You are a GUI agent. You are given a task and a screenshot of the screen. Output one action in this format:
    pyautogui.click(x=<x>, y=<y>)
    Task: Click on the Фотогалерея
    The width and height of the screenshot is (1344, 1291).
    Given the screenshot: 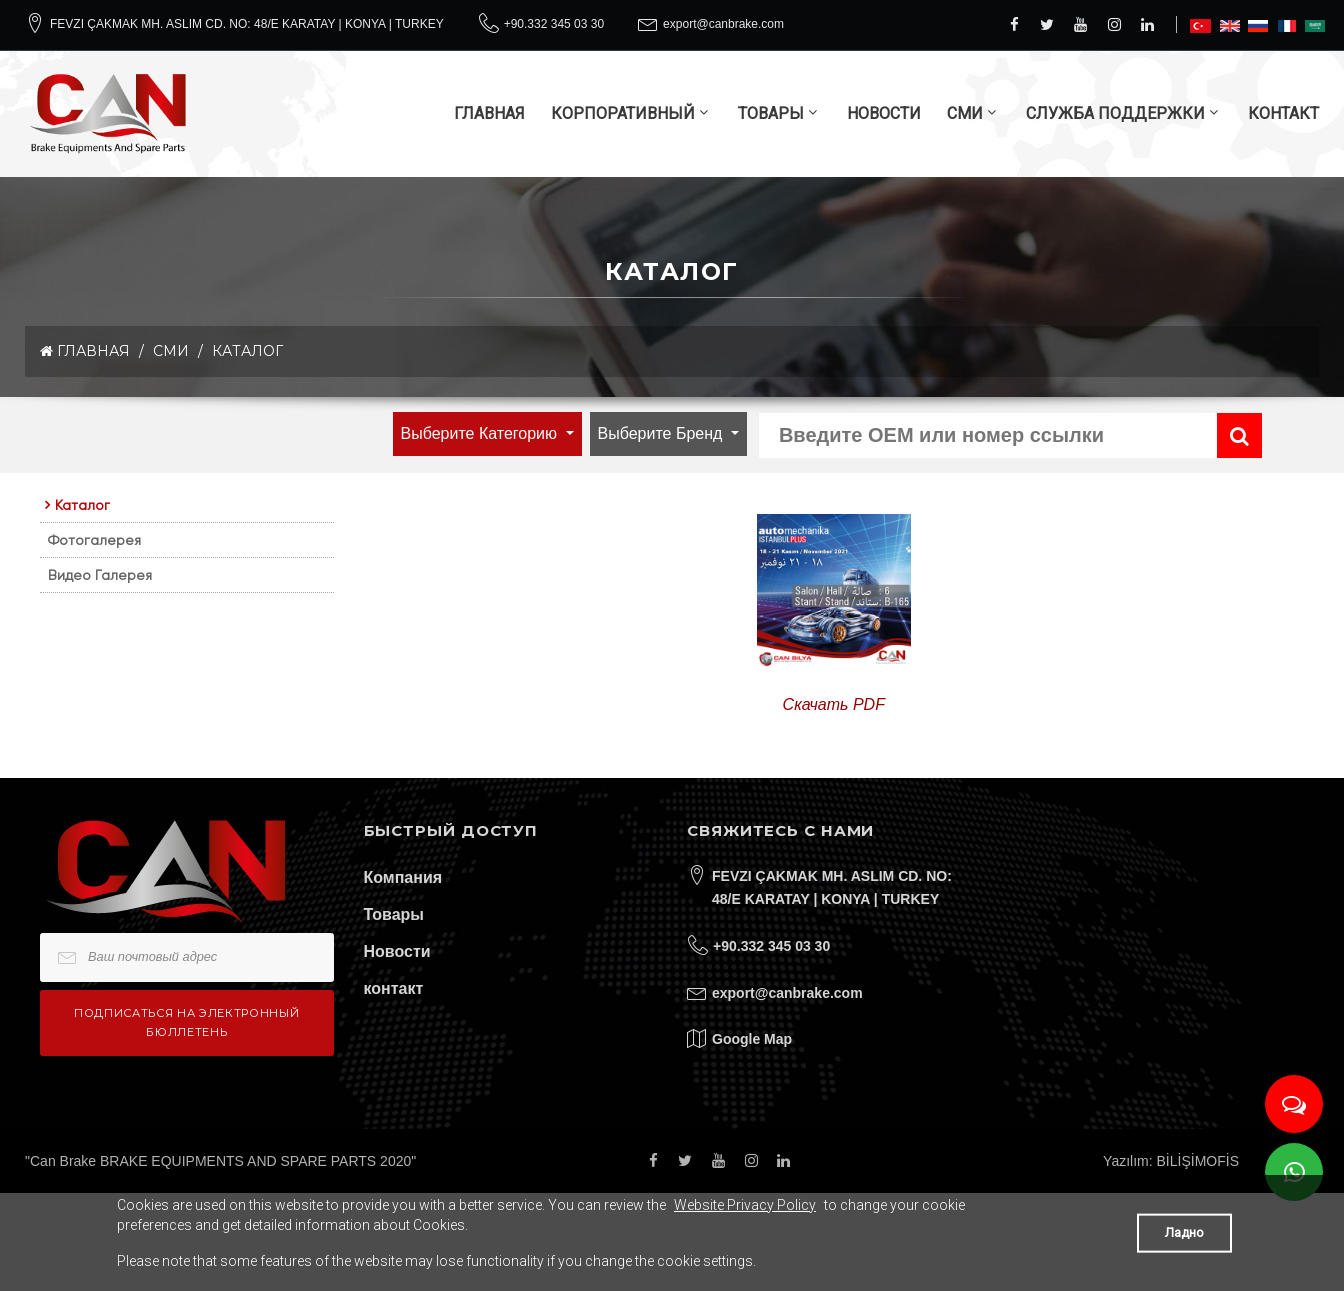 What is the action you would take?
    pyautogui.click(x=94, y=540)
    